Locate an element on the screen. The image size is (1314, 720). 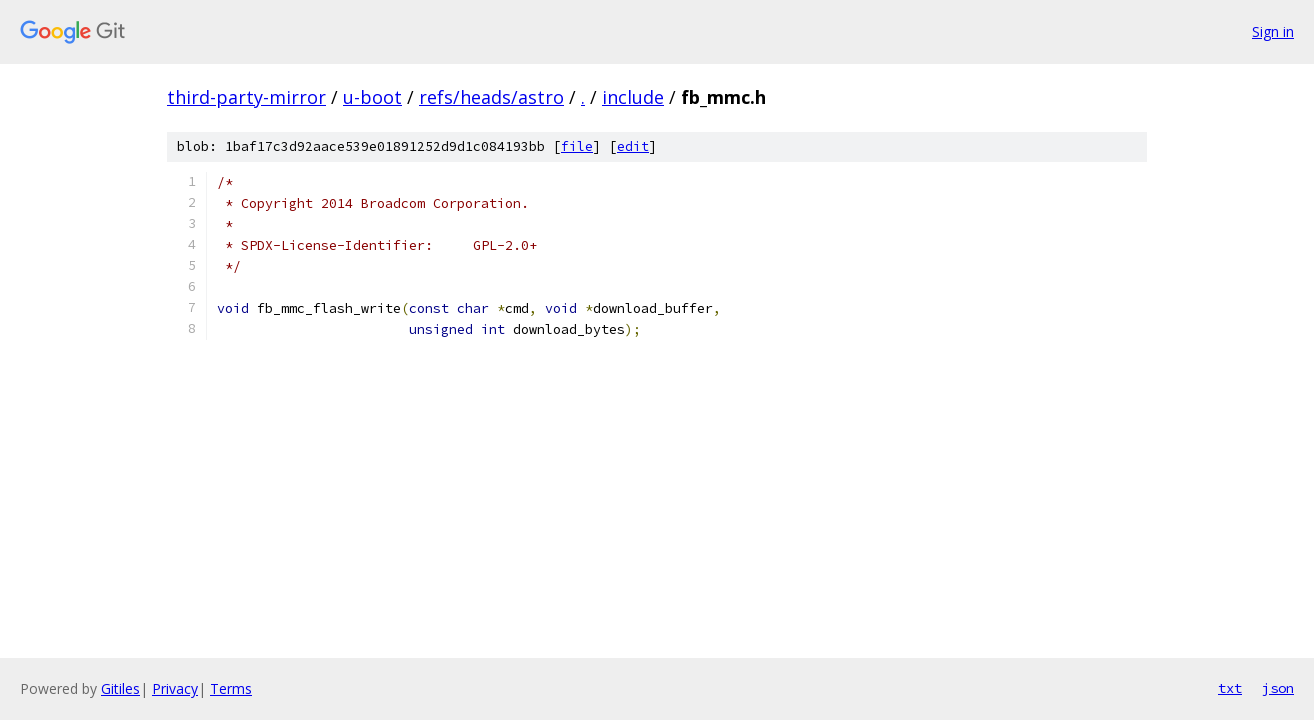
json is located at coordinates (1278, 688).